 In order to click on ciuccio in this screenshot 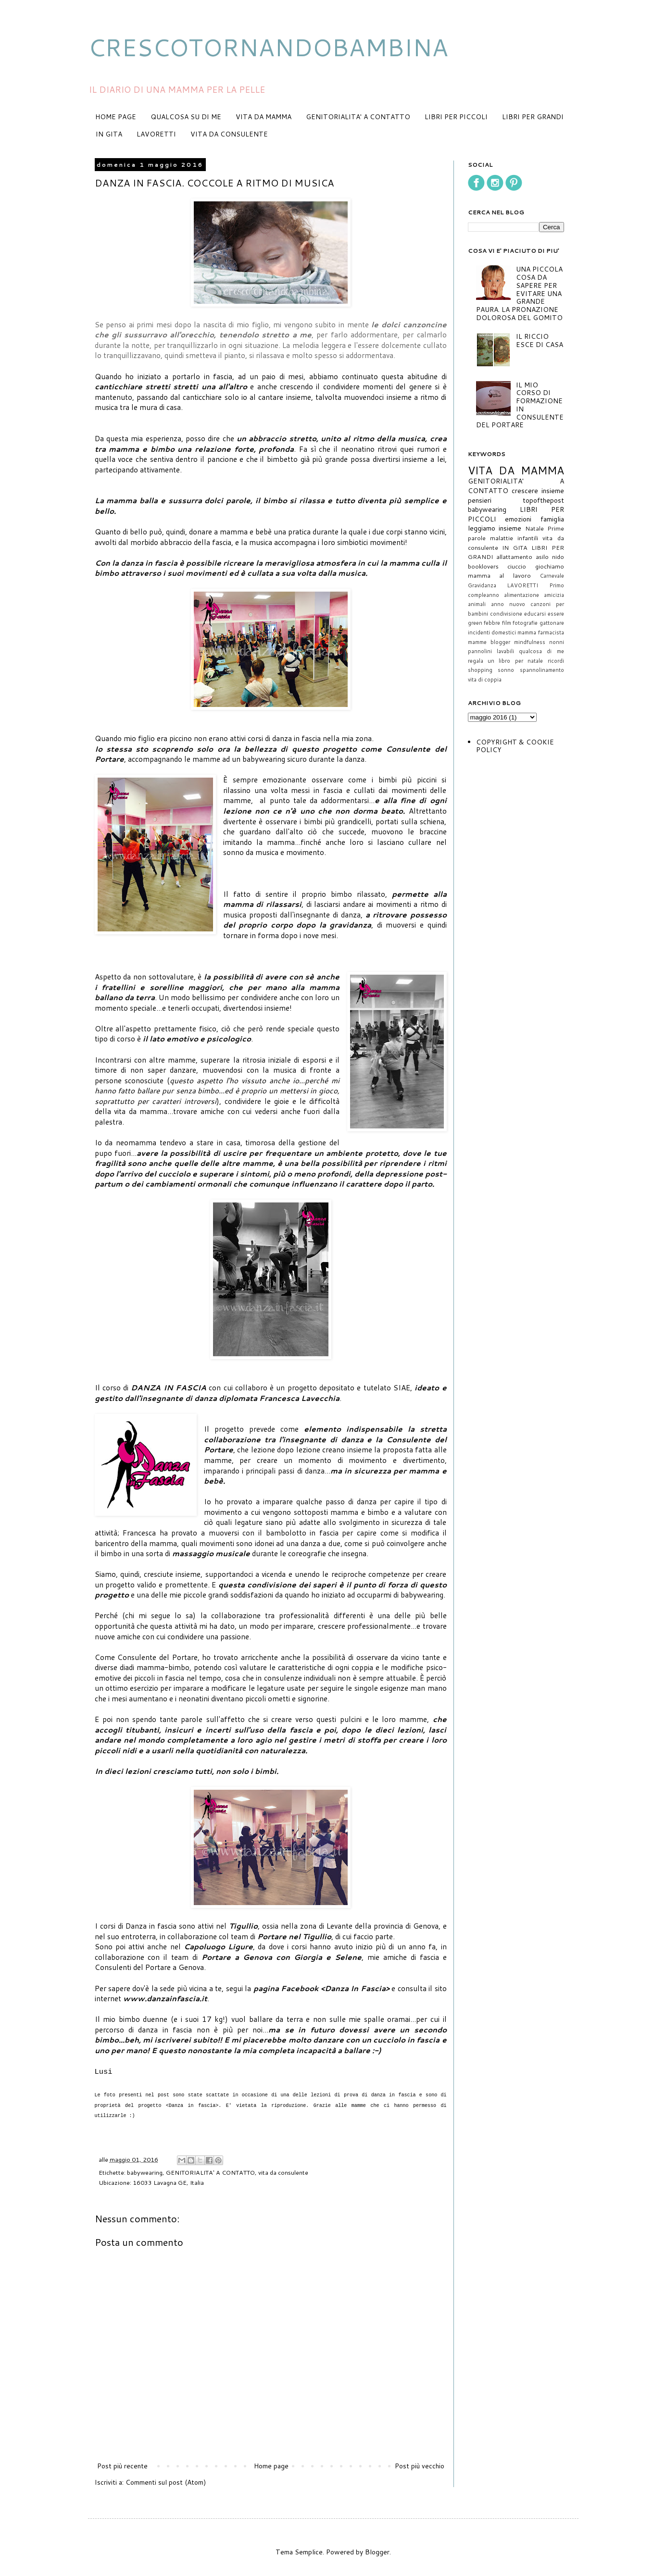, I will do `click(516, 566)`.